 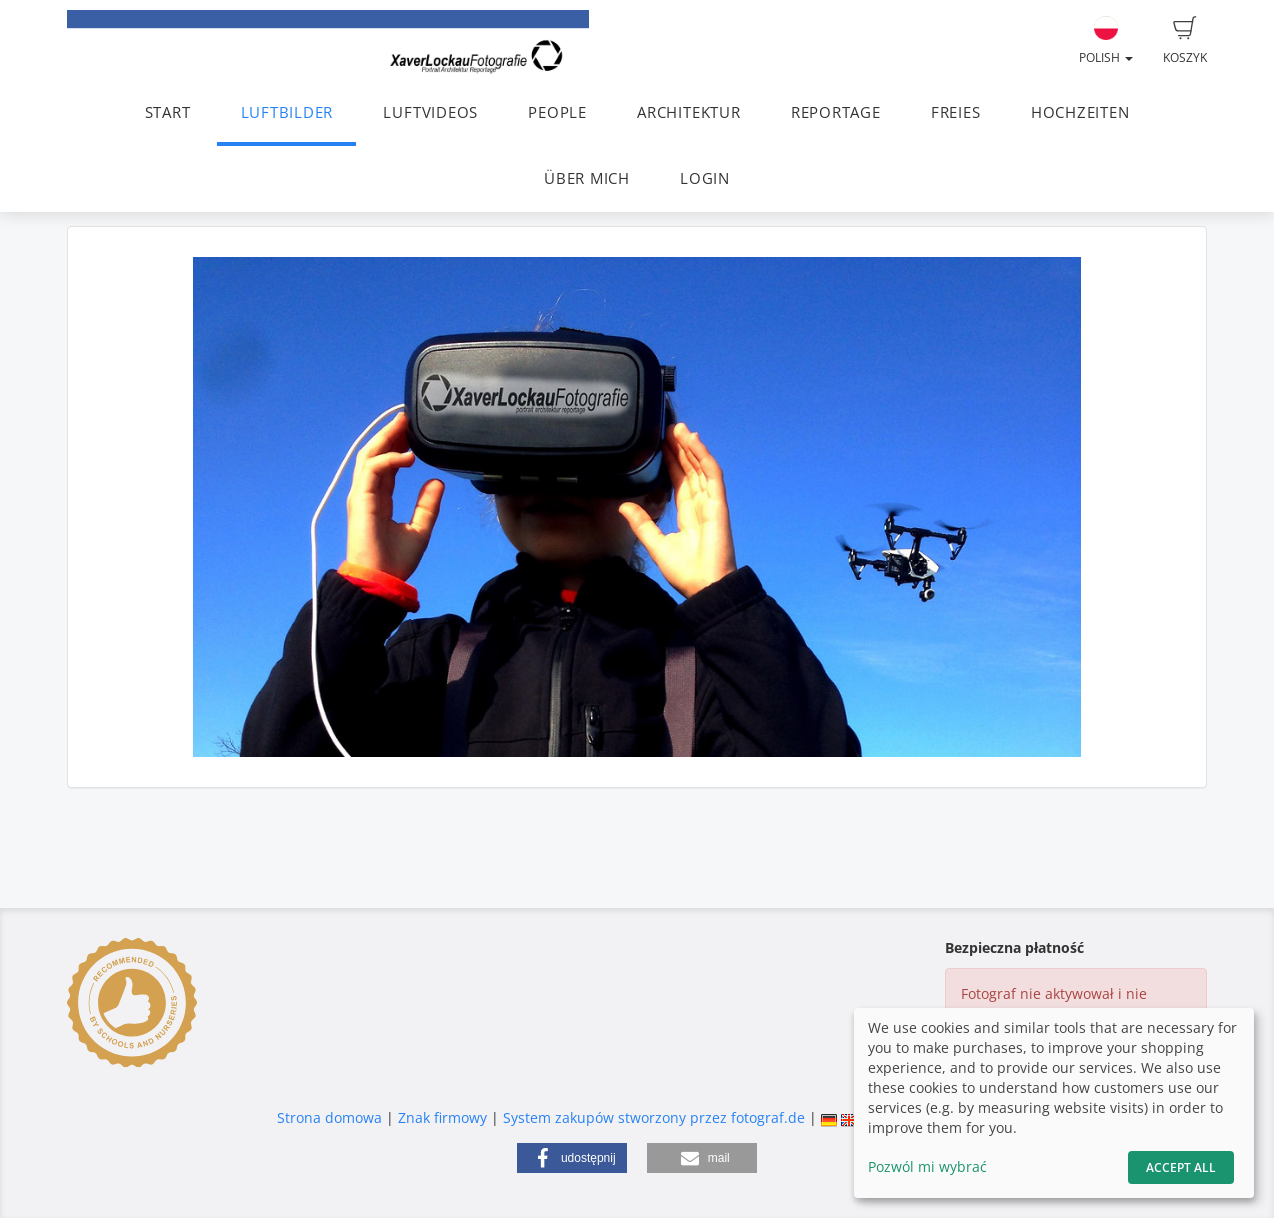 What do you see at coordinates (587, 178) in the screenshot?
I see `ÜBER MICH` at bounding box center [587, 178].